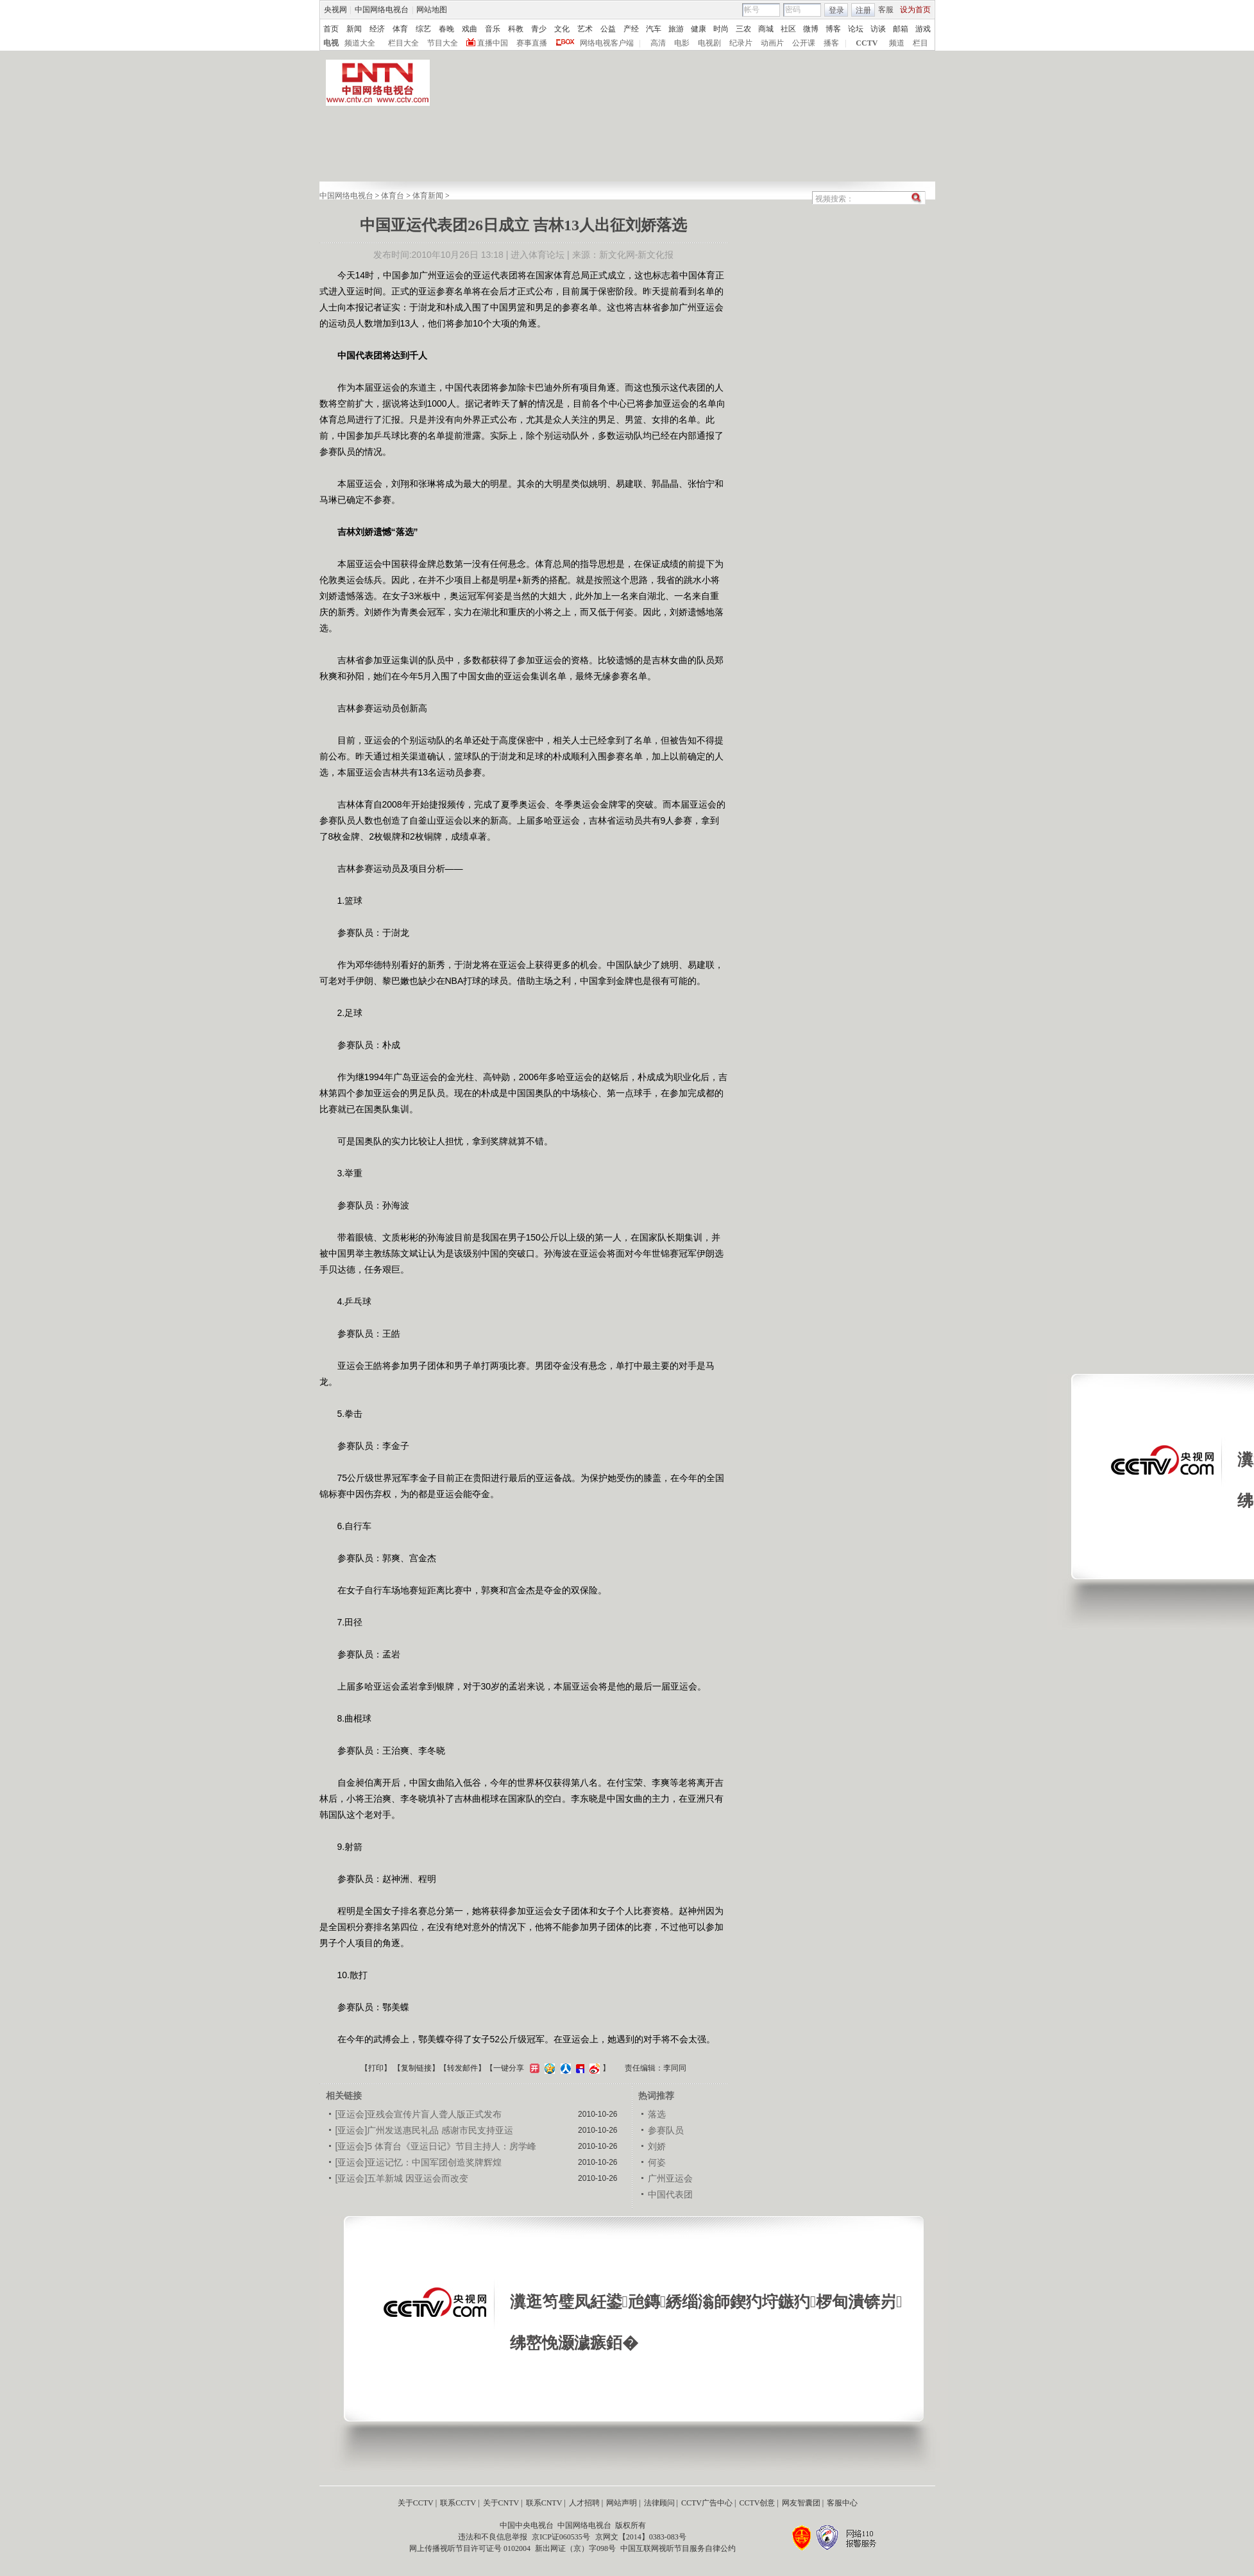 This screenshot has width=1254, height=2576. What do you see at coordinates (709, 42) in the screenshot?
I see `电视剧` at bounding box center [709, 42].